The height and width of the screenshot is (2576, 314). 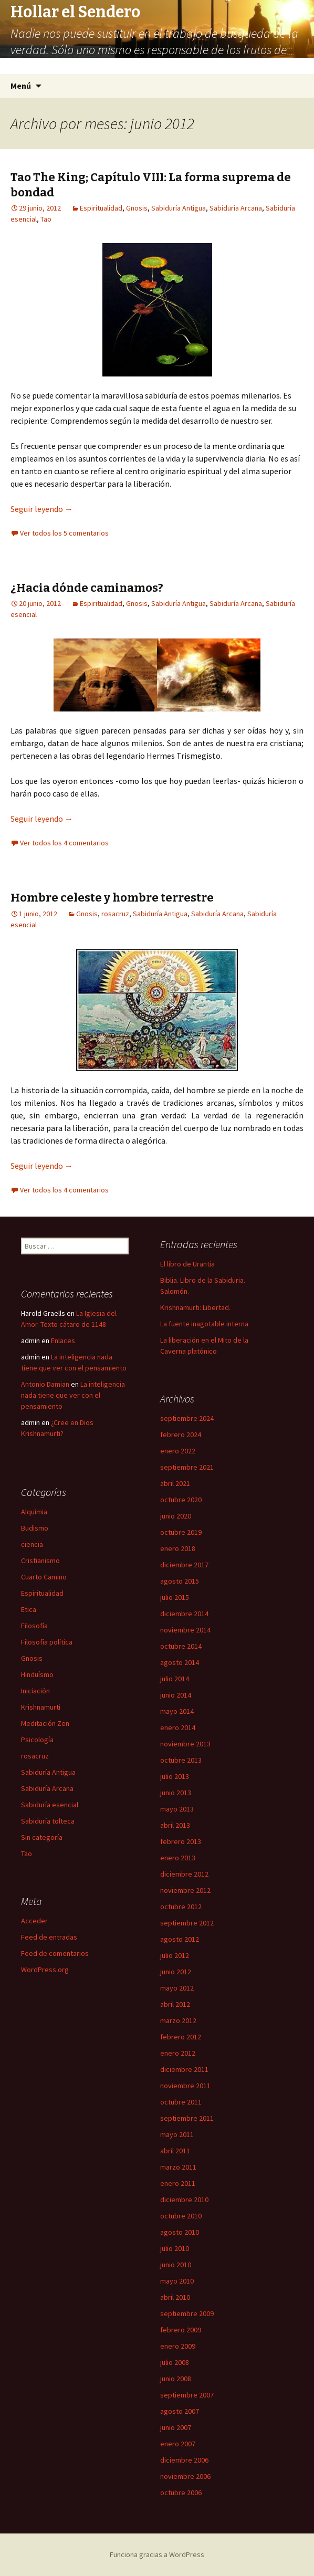 I want to click on agosto 2014, so click(x=179, y=1662).